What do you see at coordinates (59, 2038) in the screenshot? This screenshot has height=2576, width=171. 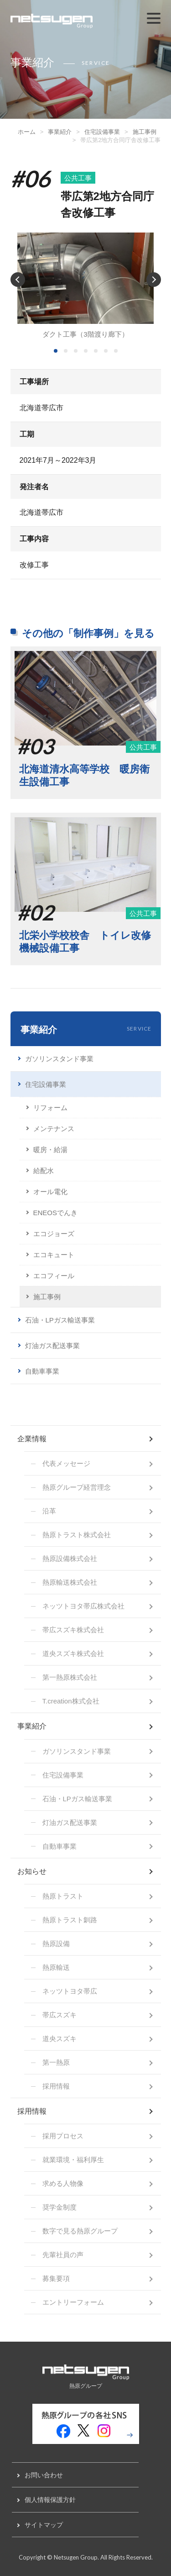 I see `道央スズキ` at bounding box center [59, 2038].